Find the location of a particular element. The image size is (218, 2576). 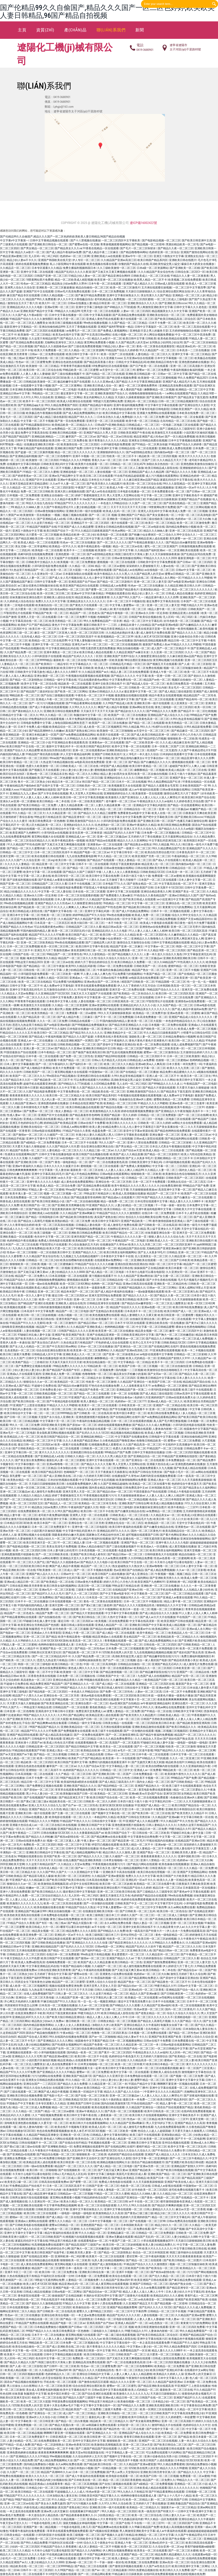

中文字幕一区二区不卡视频 is located at coordinates (37, 420).